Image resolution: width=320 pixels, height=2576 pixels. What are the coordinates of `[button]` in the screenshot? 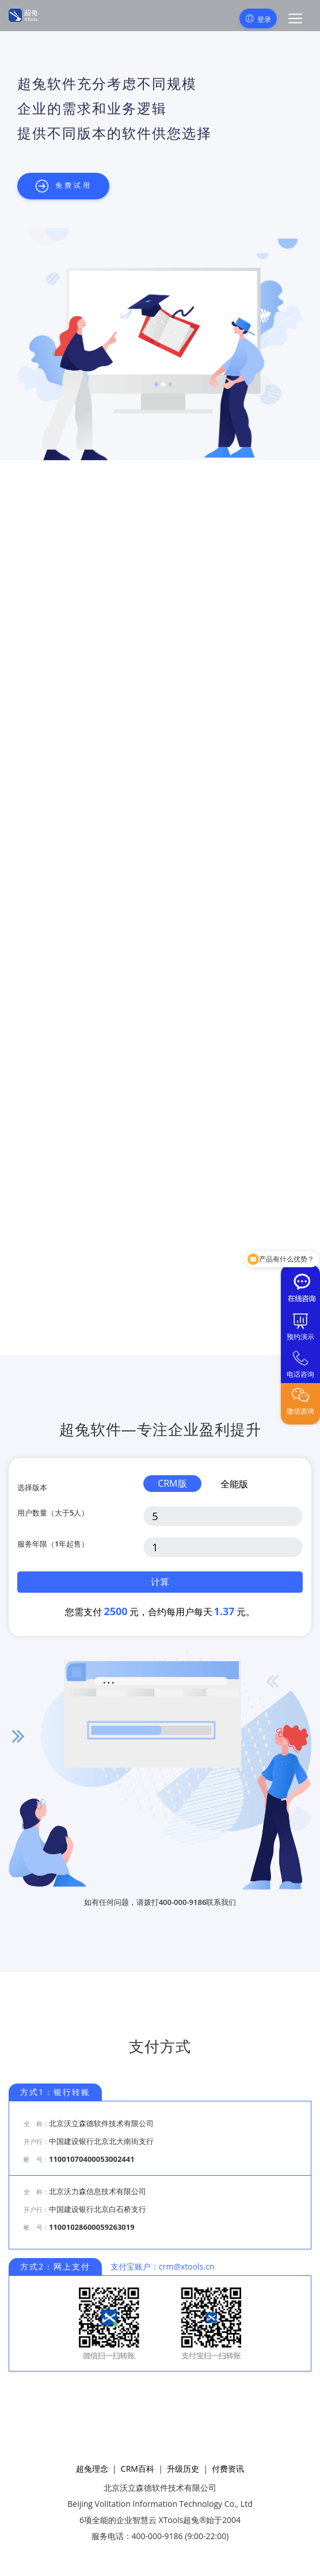 It's located at (295, 18).